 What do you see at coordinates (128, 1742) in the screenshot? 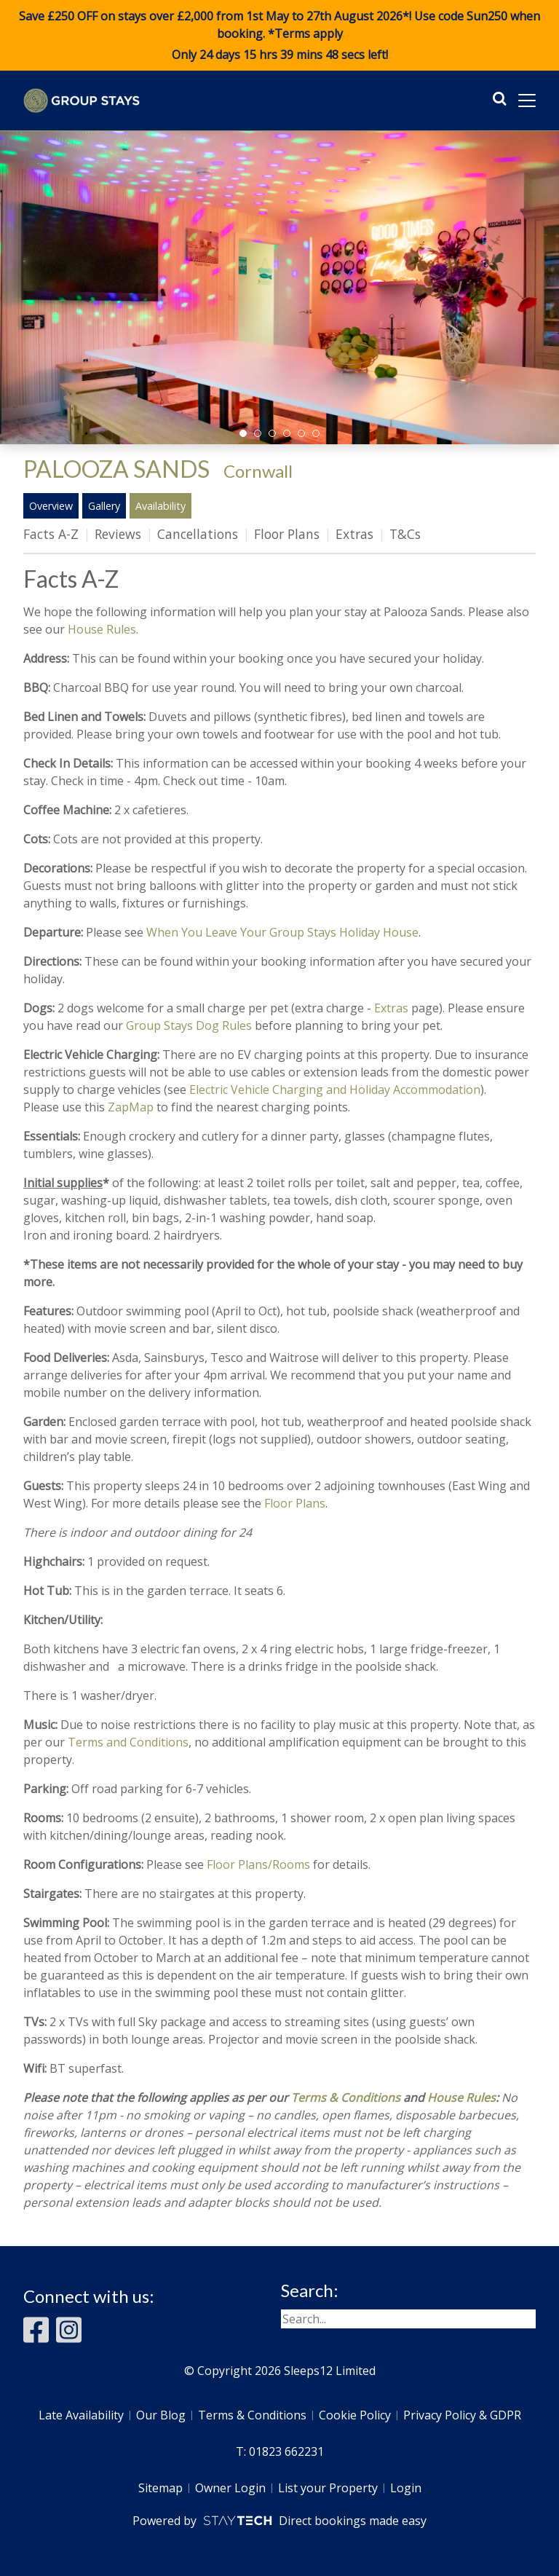
I see `Terms and Conditions` at bounding box center [128, 1742].